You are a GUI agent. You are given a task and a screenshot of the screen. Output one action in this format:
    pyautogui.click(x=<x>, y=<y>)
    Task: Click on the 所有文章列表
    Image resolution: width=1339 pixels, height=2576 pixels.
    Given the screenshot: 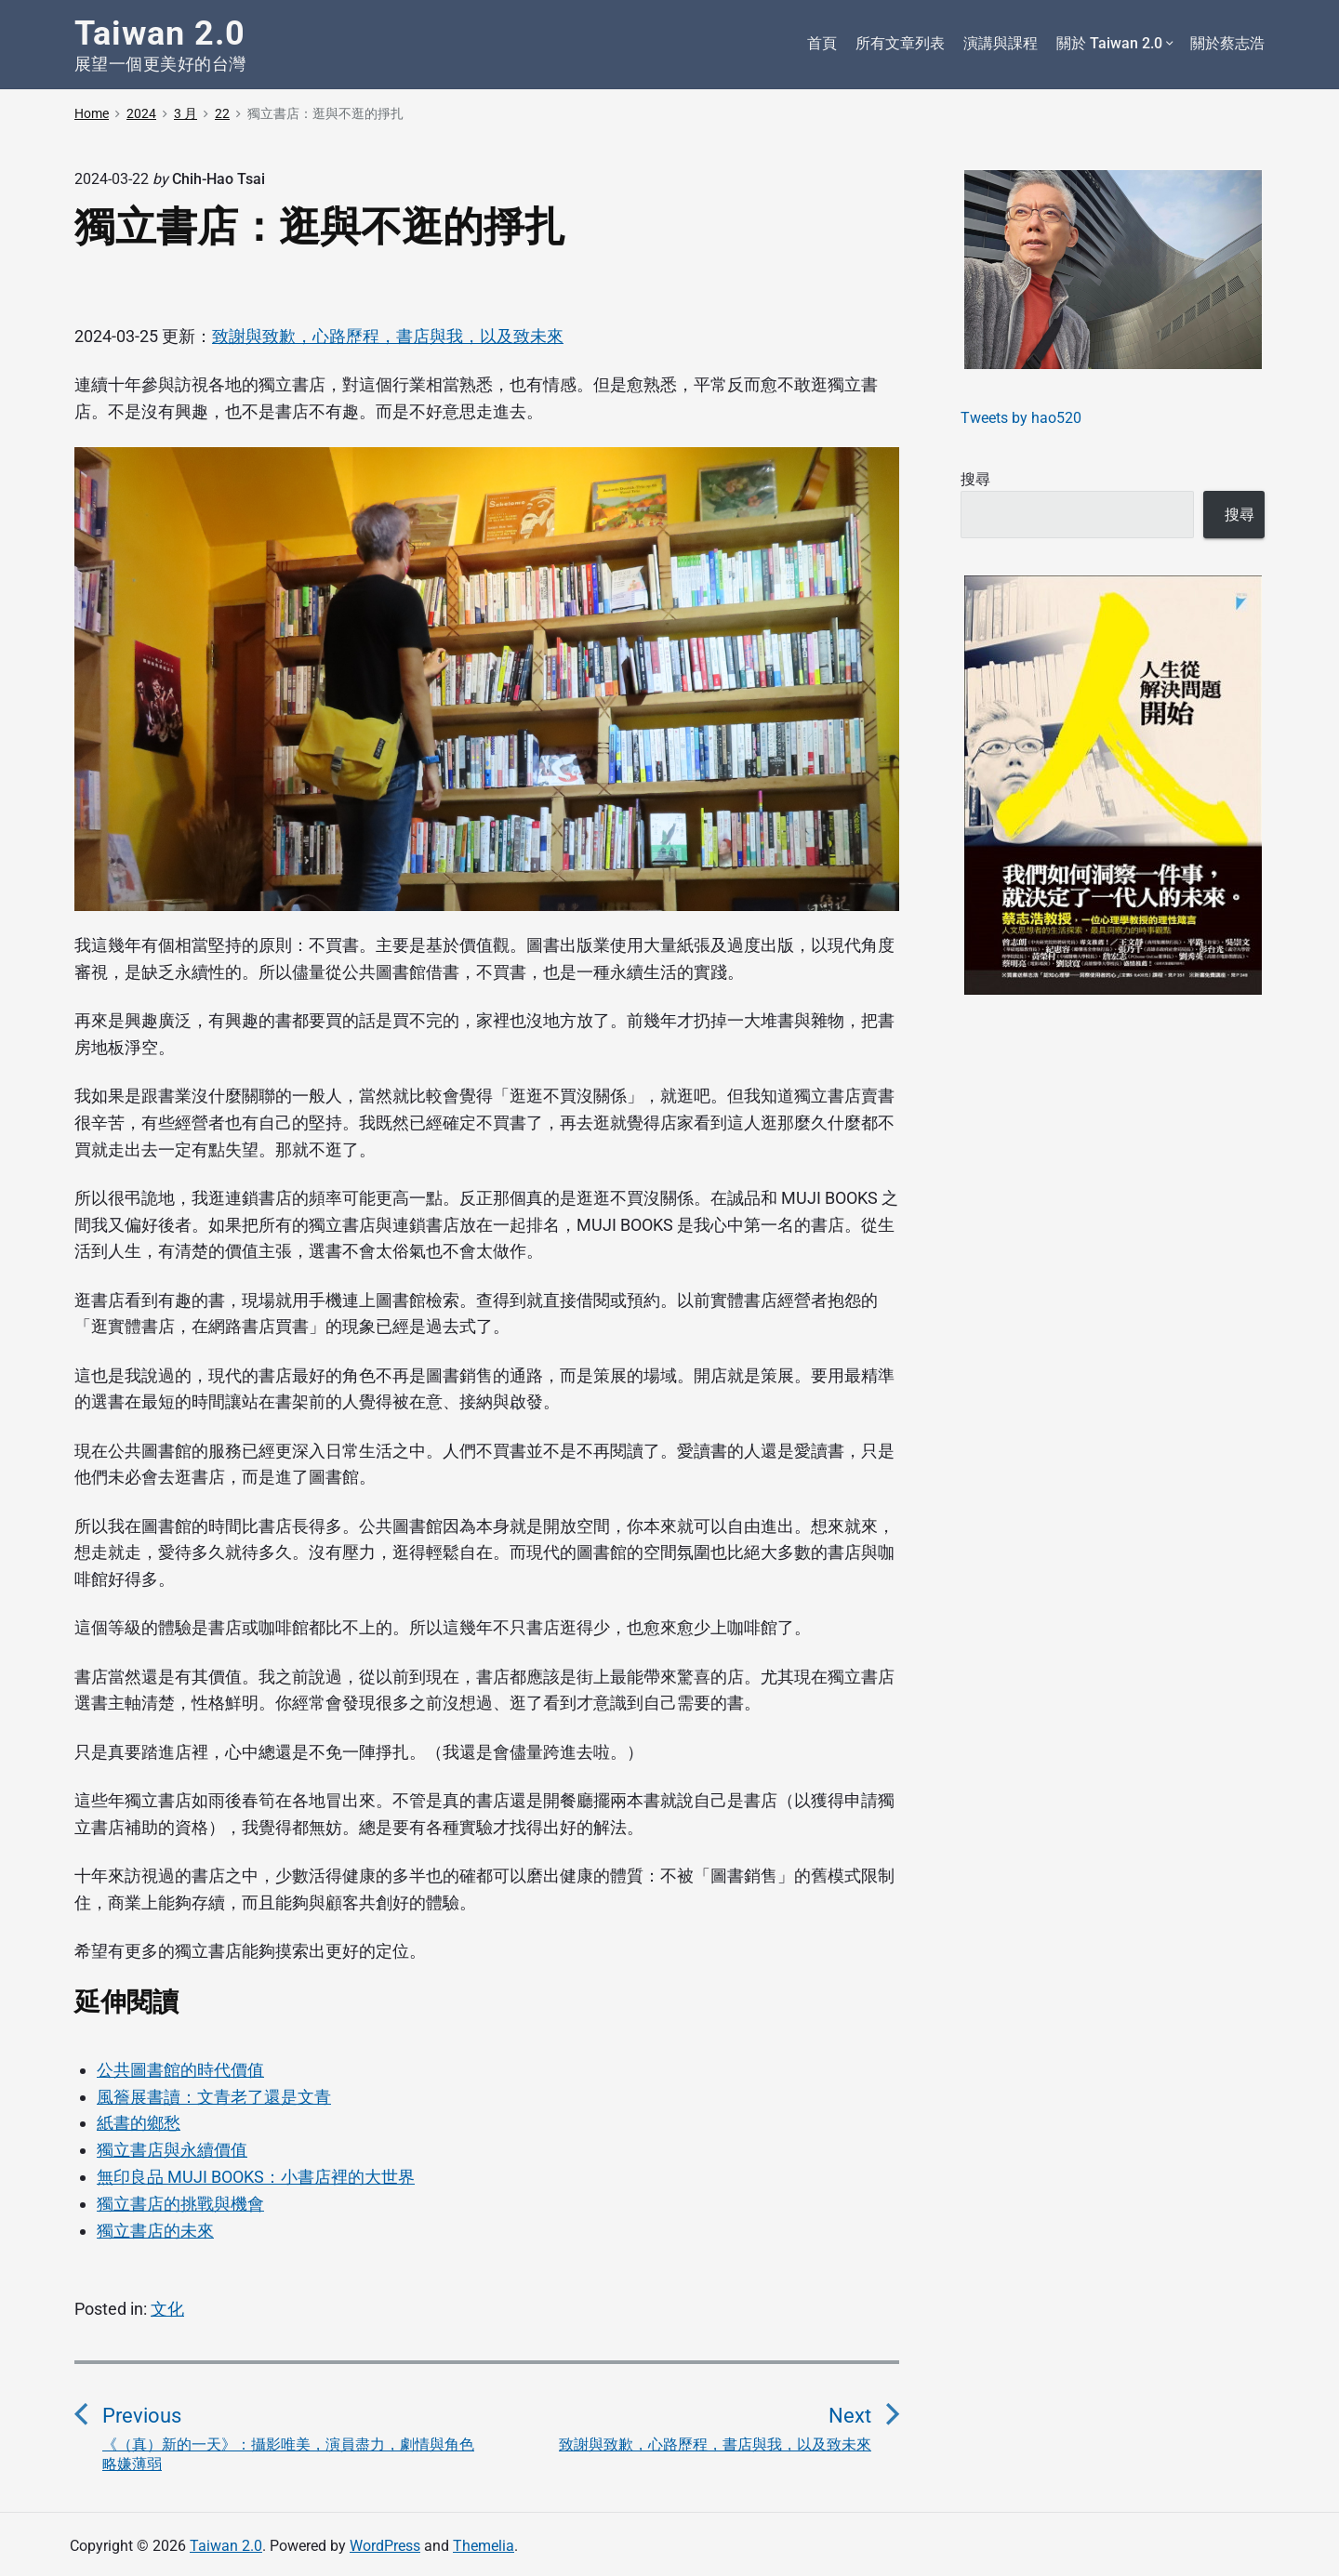 What is the action you would take?
    pyautogui.click(x=900, y=43)
    